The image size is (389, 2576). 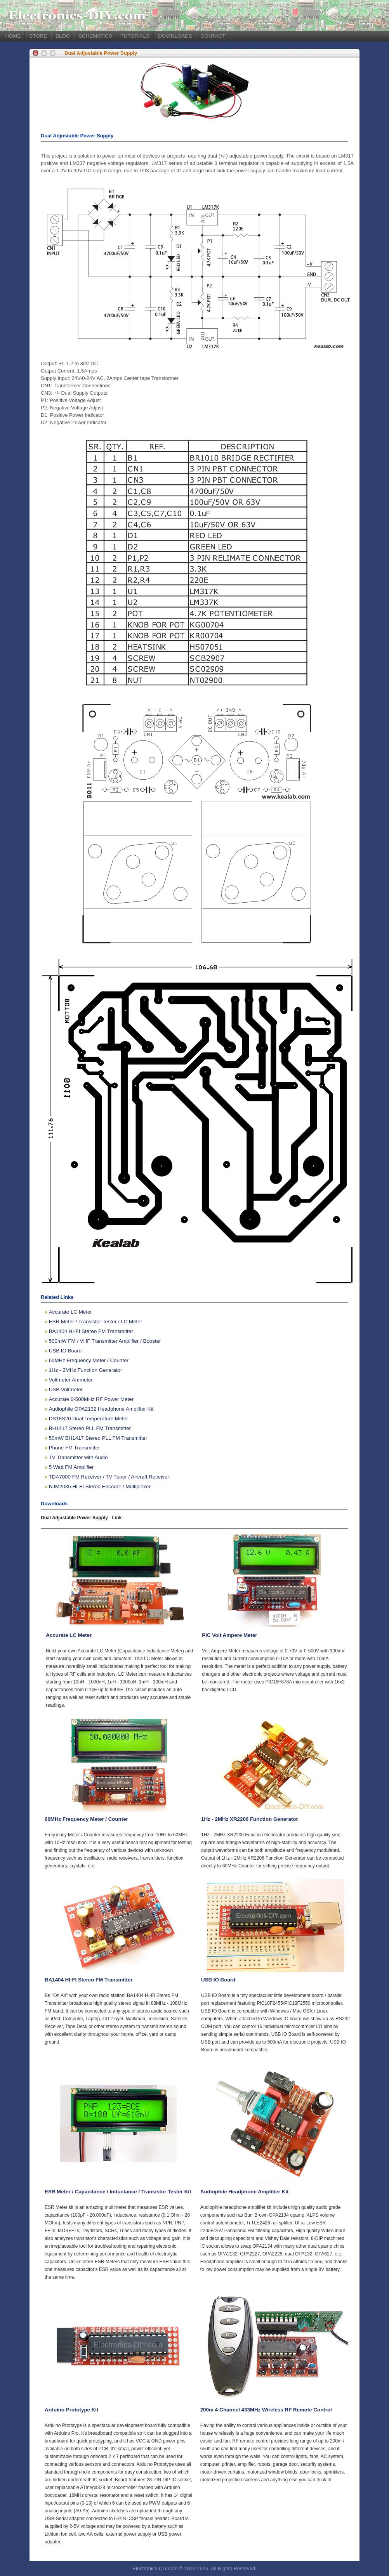 I want to click on BH1417 Stereo PLL FM Transmitter, so click(x=90, y=1428).